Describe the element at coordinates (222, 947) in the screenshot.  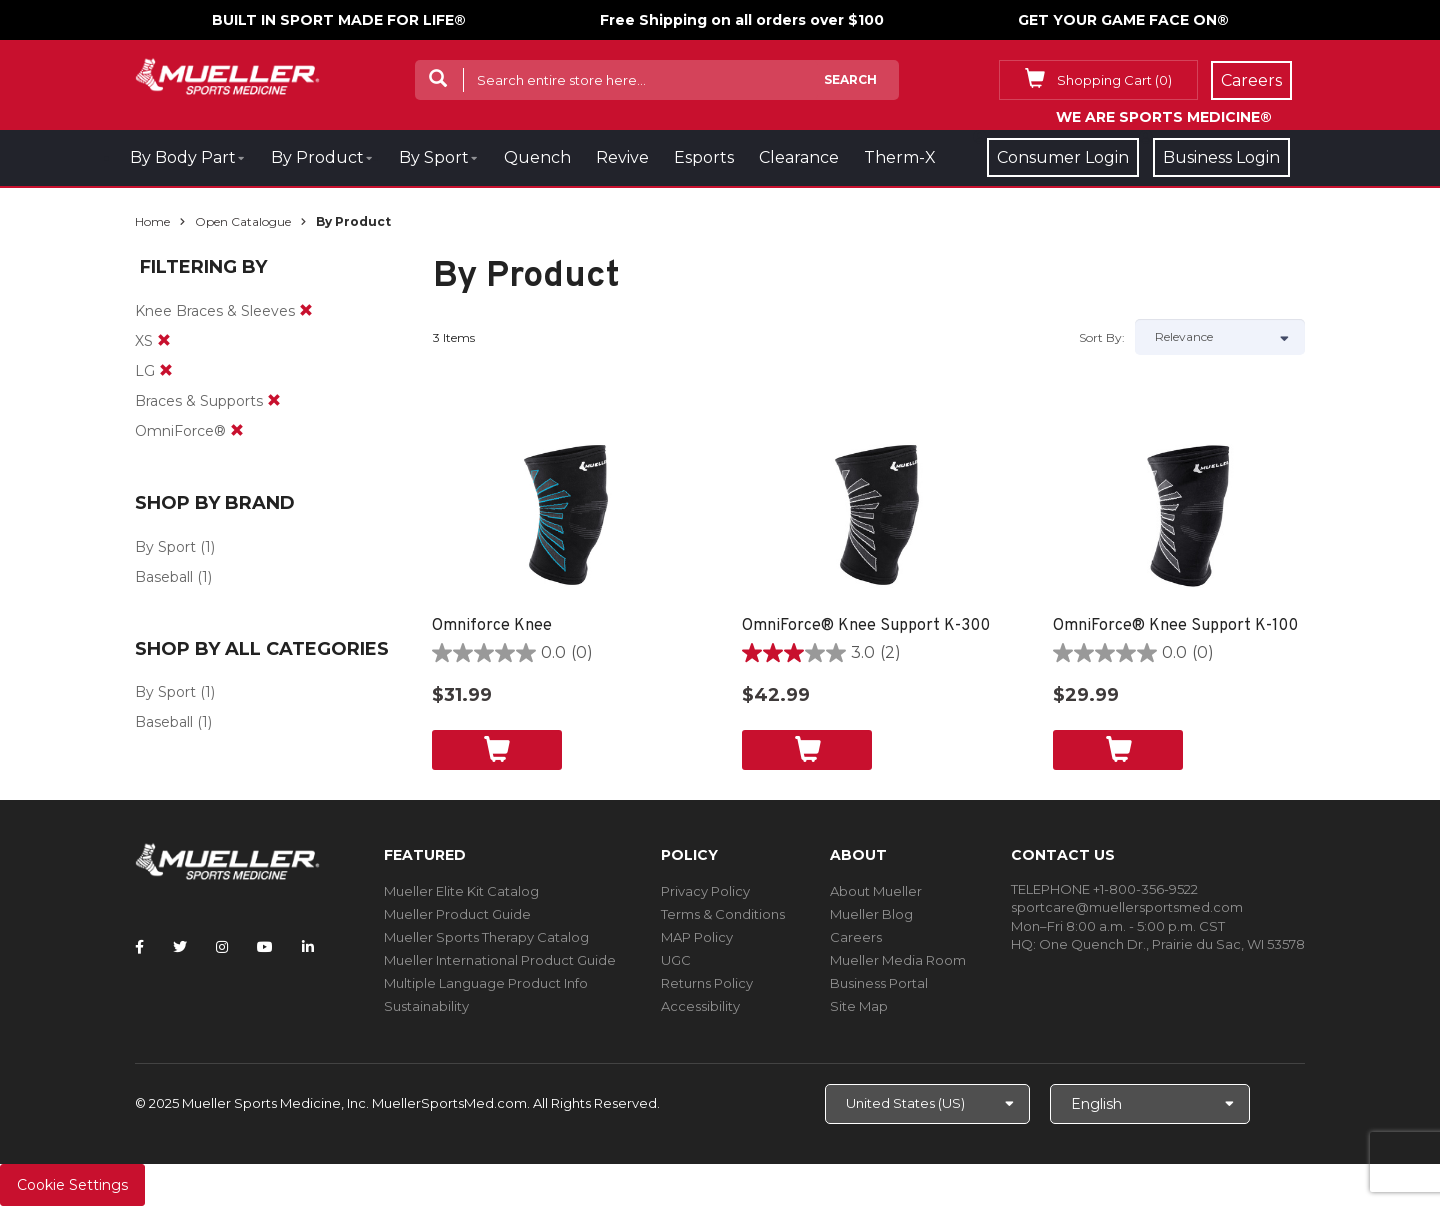
I see `[Follow Mueller Sports Medicine on Instagram]` at that location.